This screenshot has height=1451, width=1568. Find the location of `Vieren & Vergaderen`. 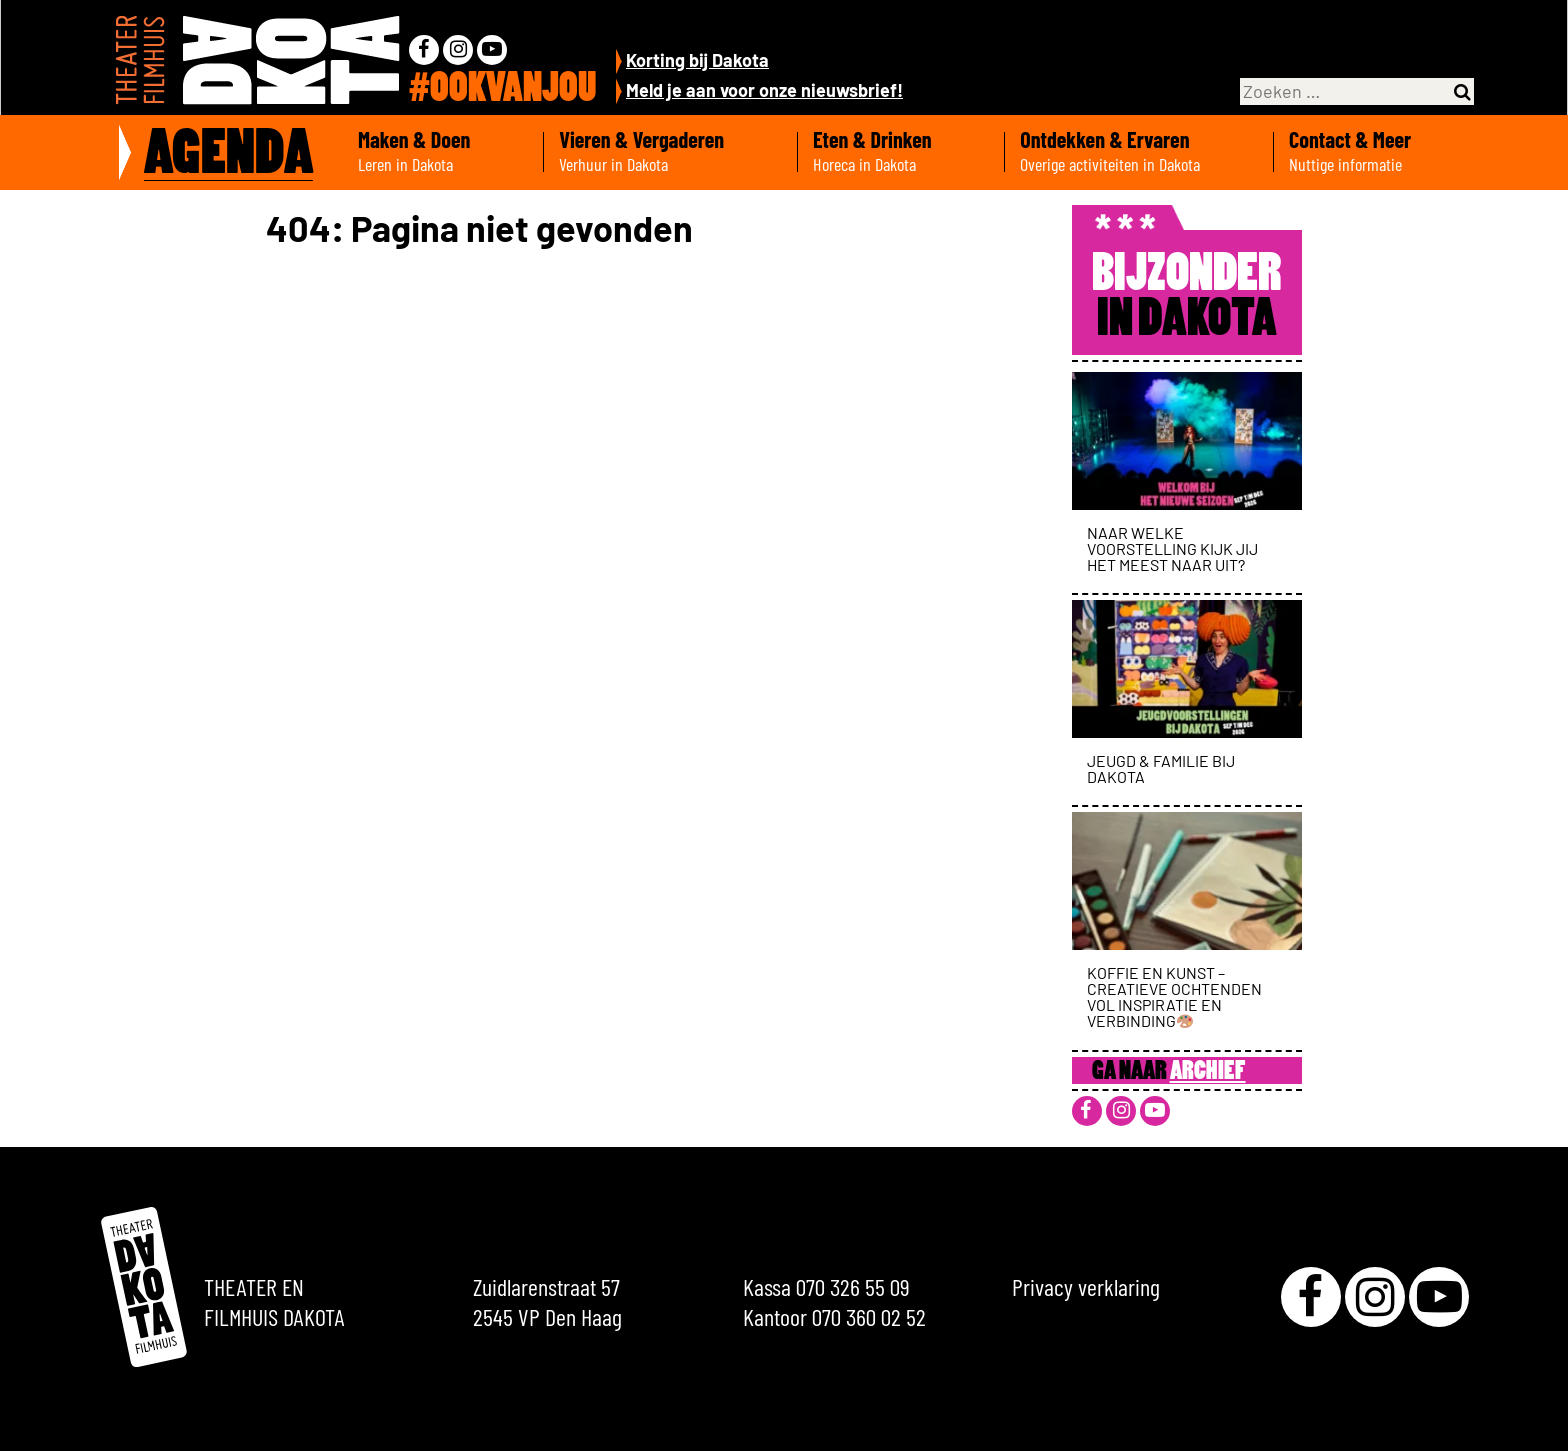

Vieren & Vergaderen is located at coordinates (670, 152).